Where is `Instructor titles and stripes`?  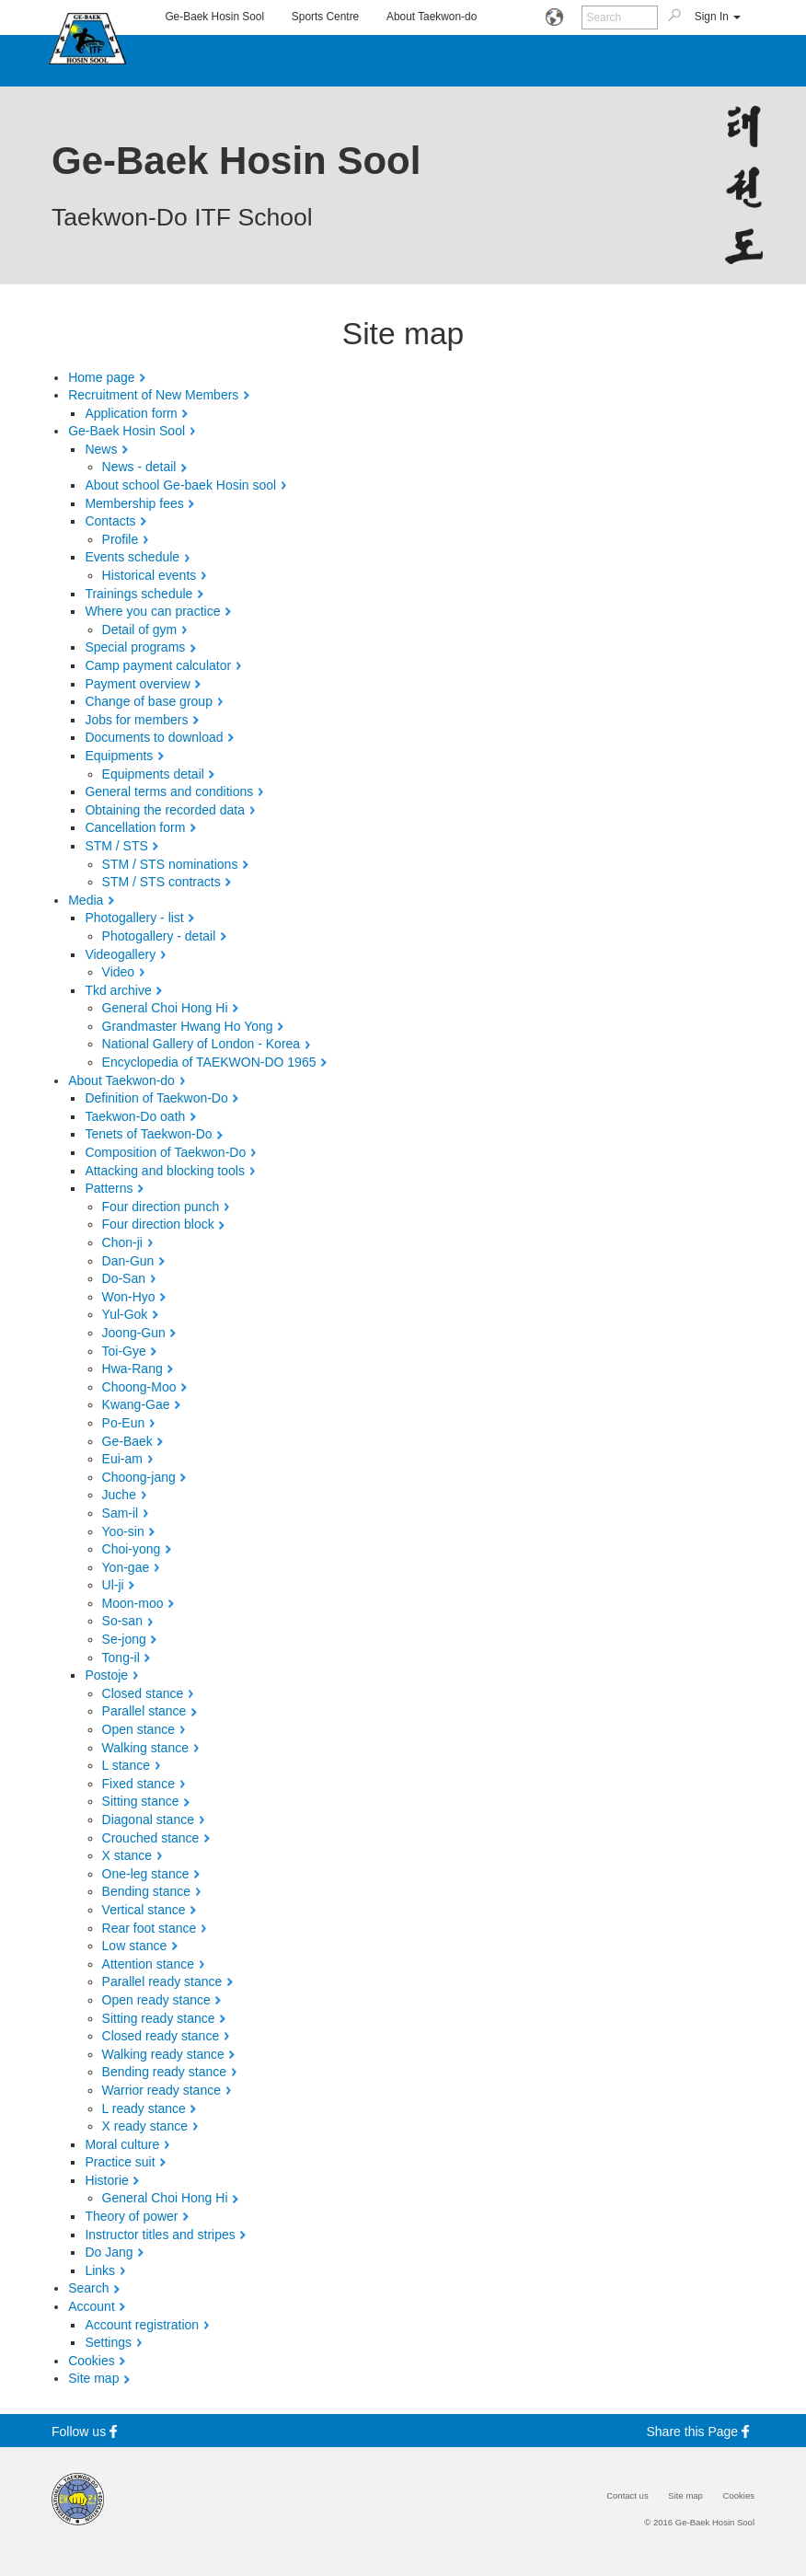
Instructor titles and stripes is located at coordinates (160, 2234).